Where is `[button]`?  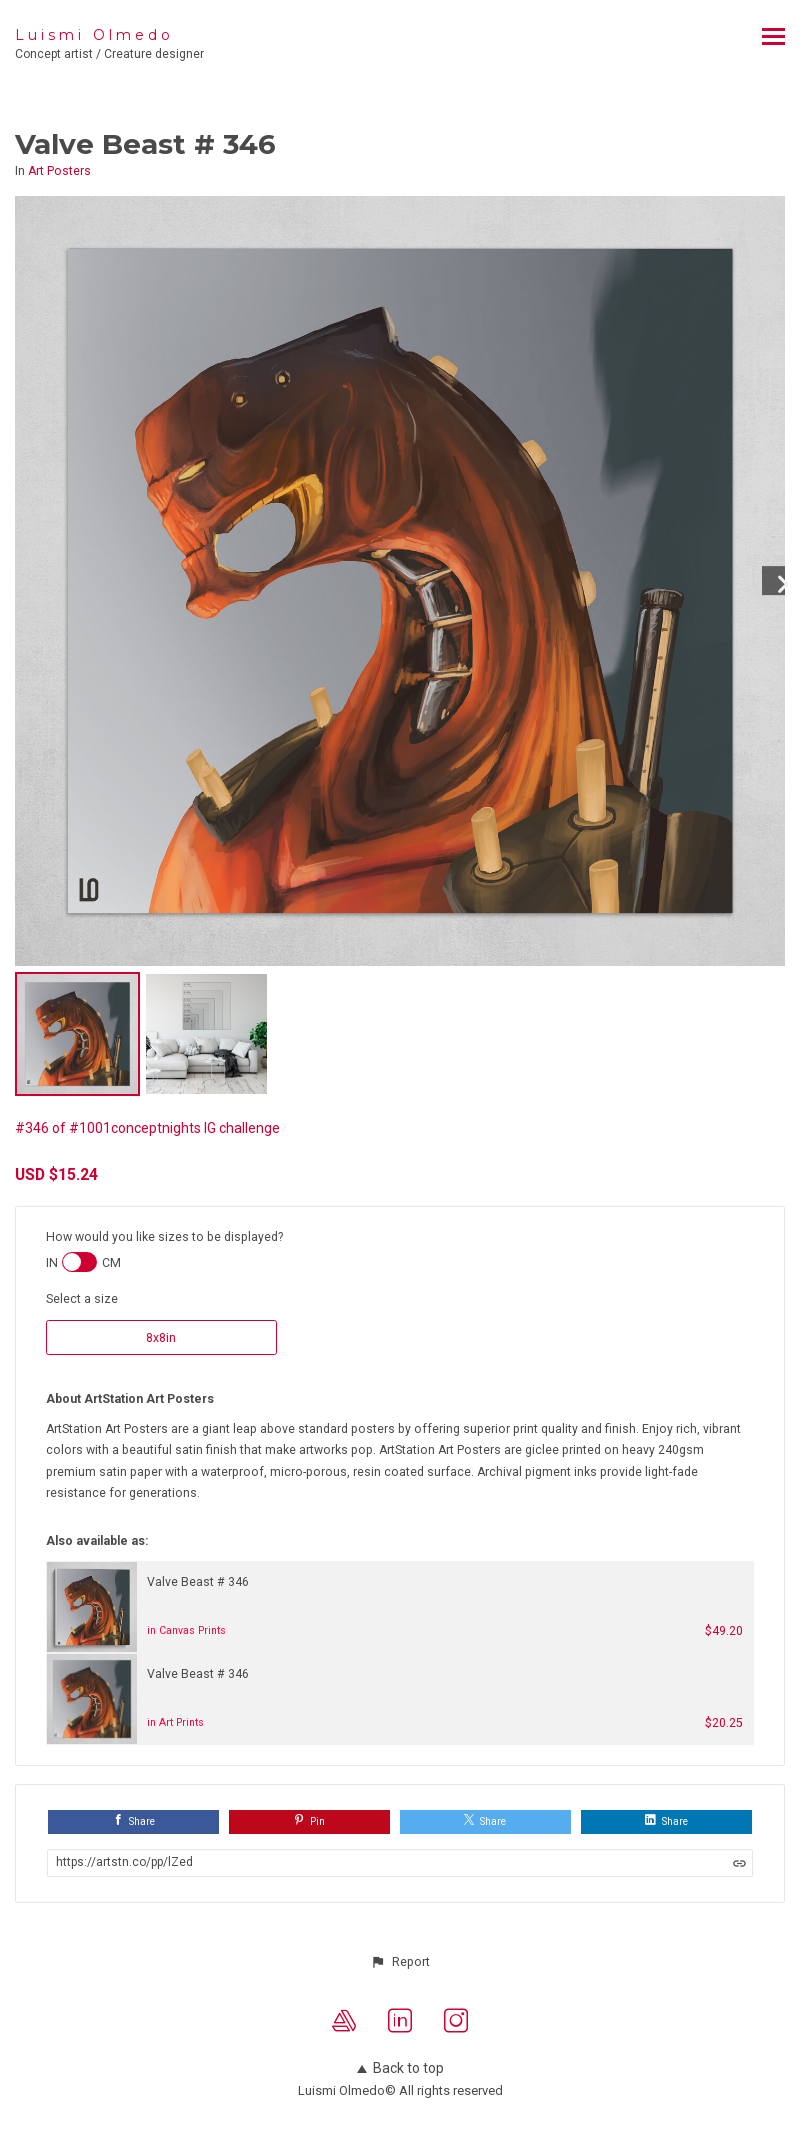 [button] is located at coordinates (400, 1962).